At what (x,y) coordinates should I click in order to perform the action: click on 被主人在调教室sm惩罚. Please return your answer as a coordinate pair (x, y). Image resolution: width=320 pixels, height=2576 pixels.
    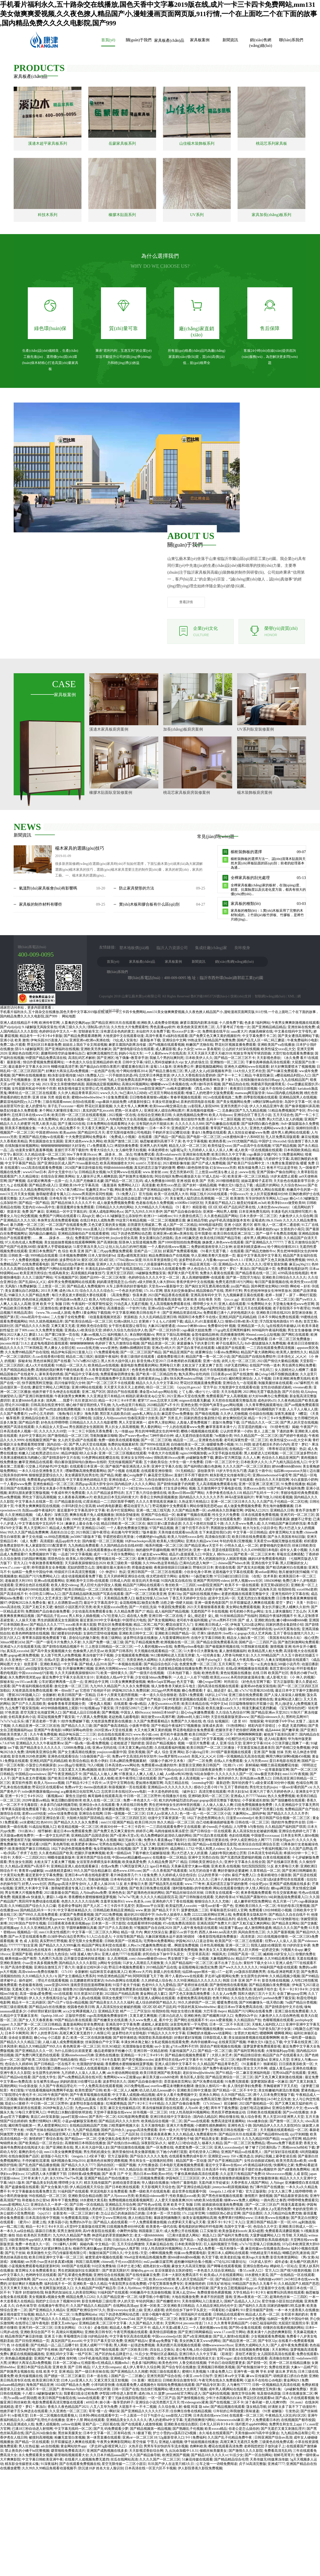
    Looking at the image, I should click on (65, 1602).